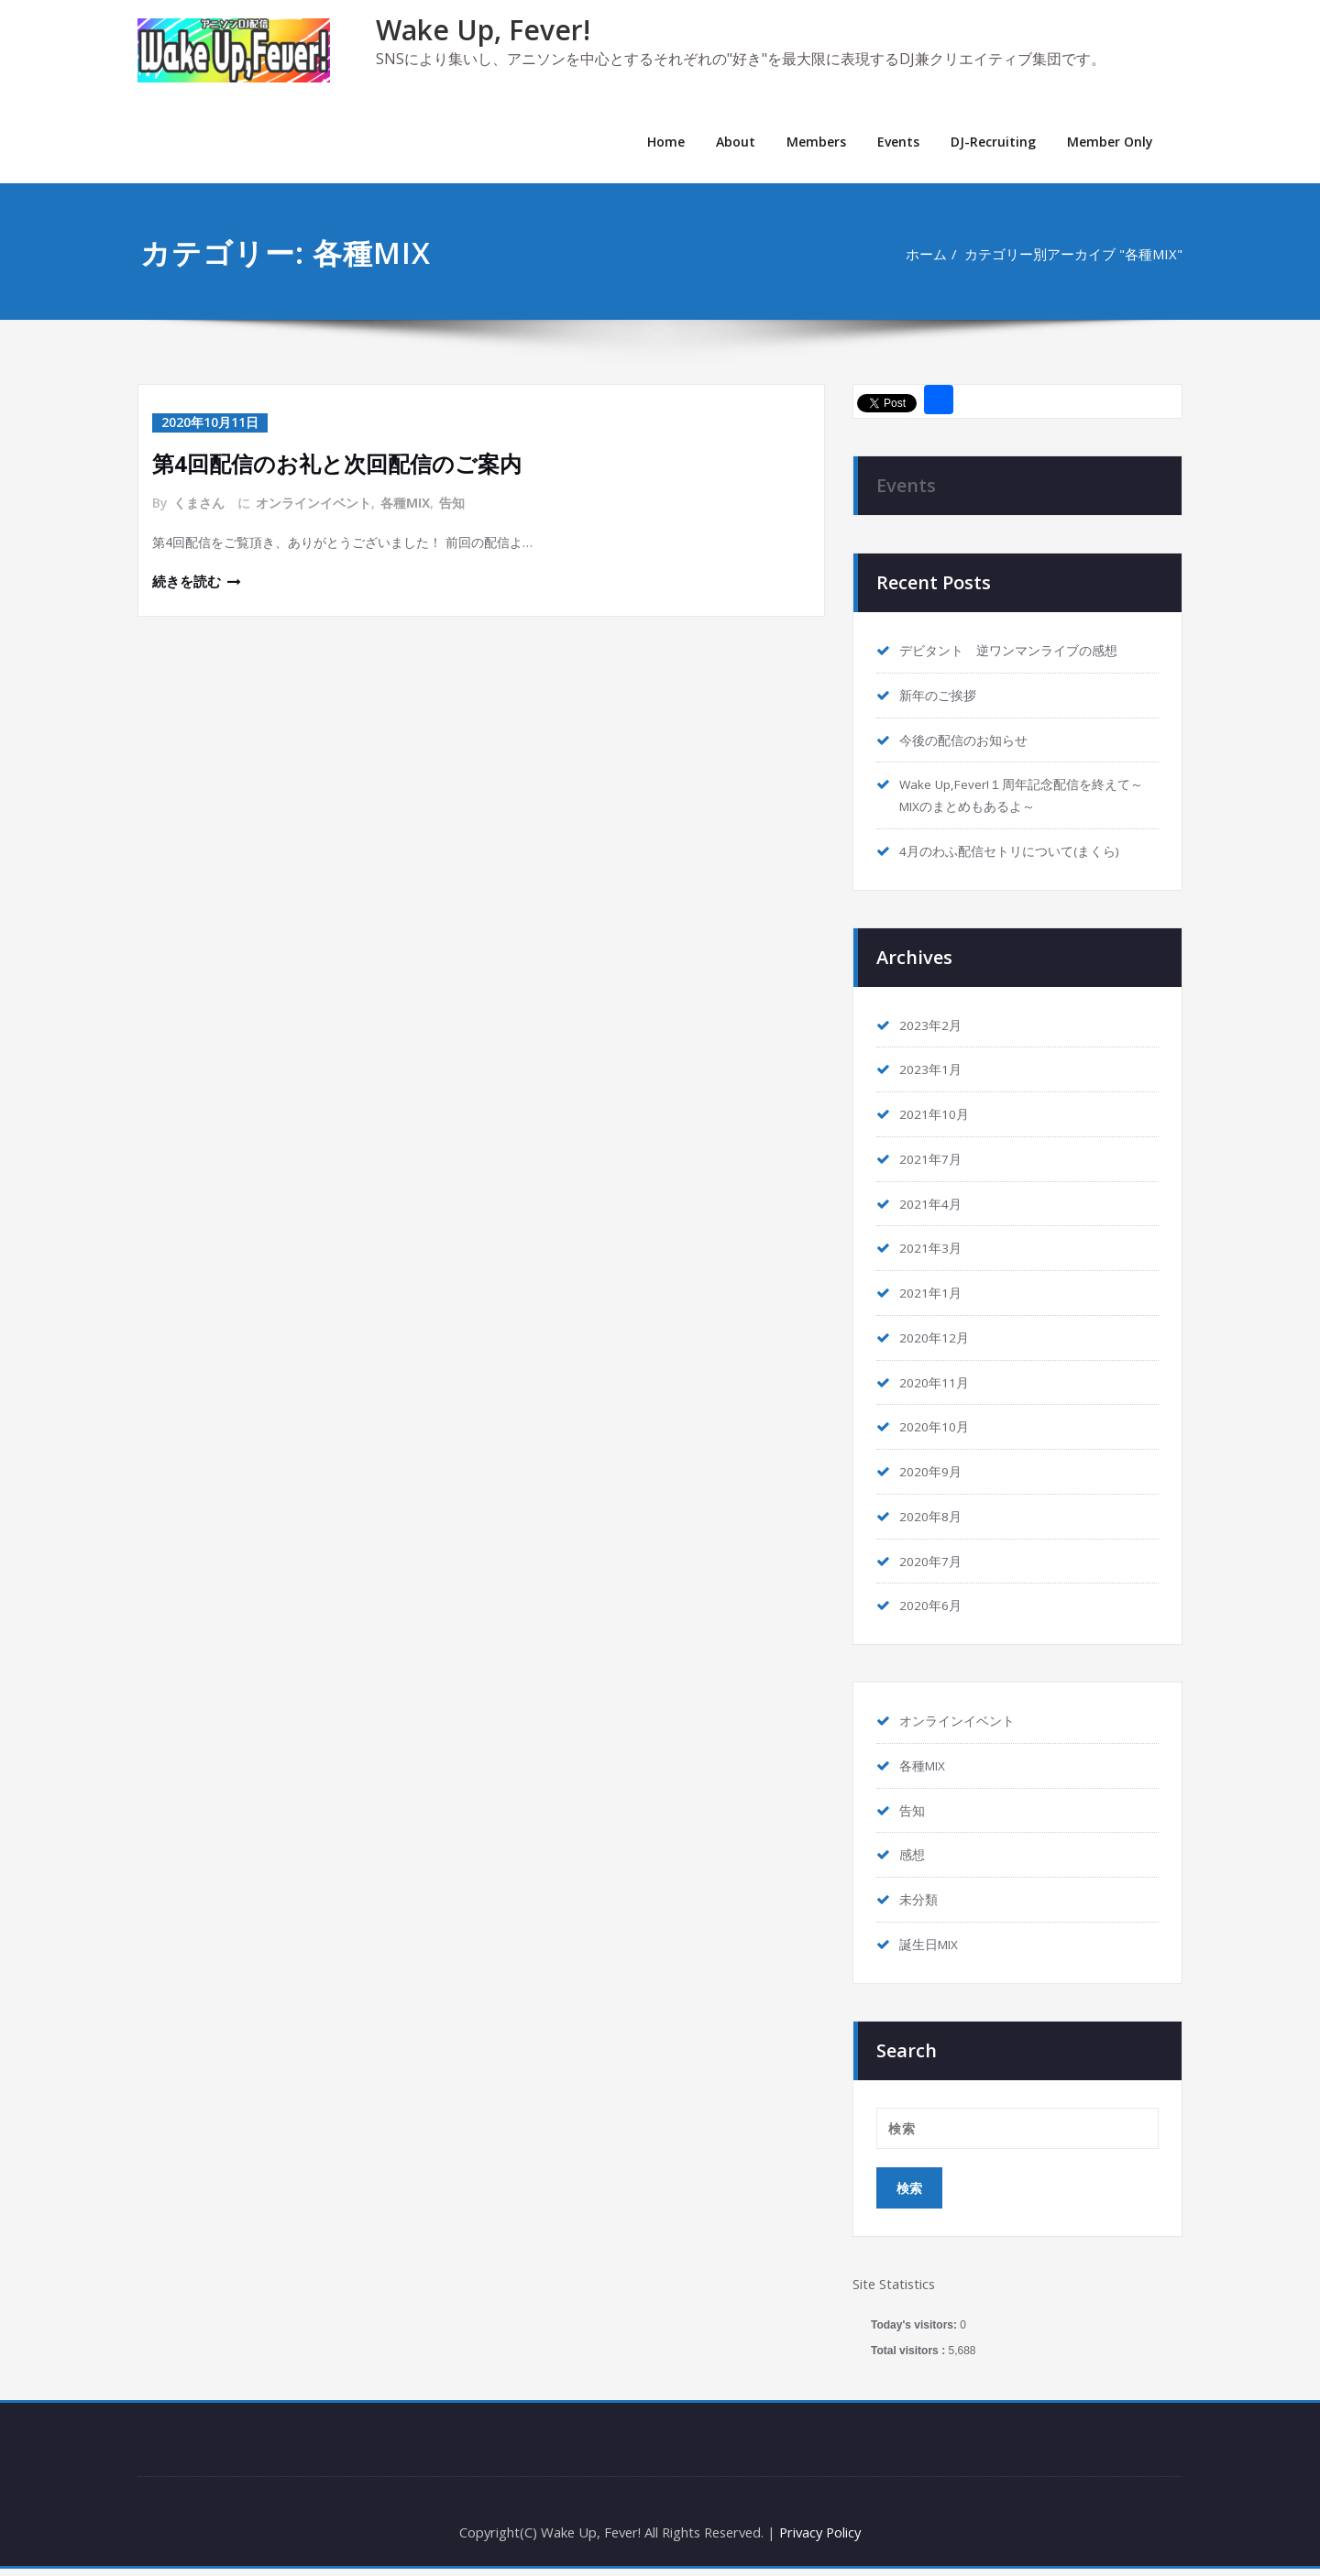 This screenshot has height=2576, width=1320. I want to click on 感想, so click(913, 1860).